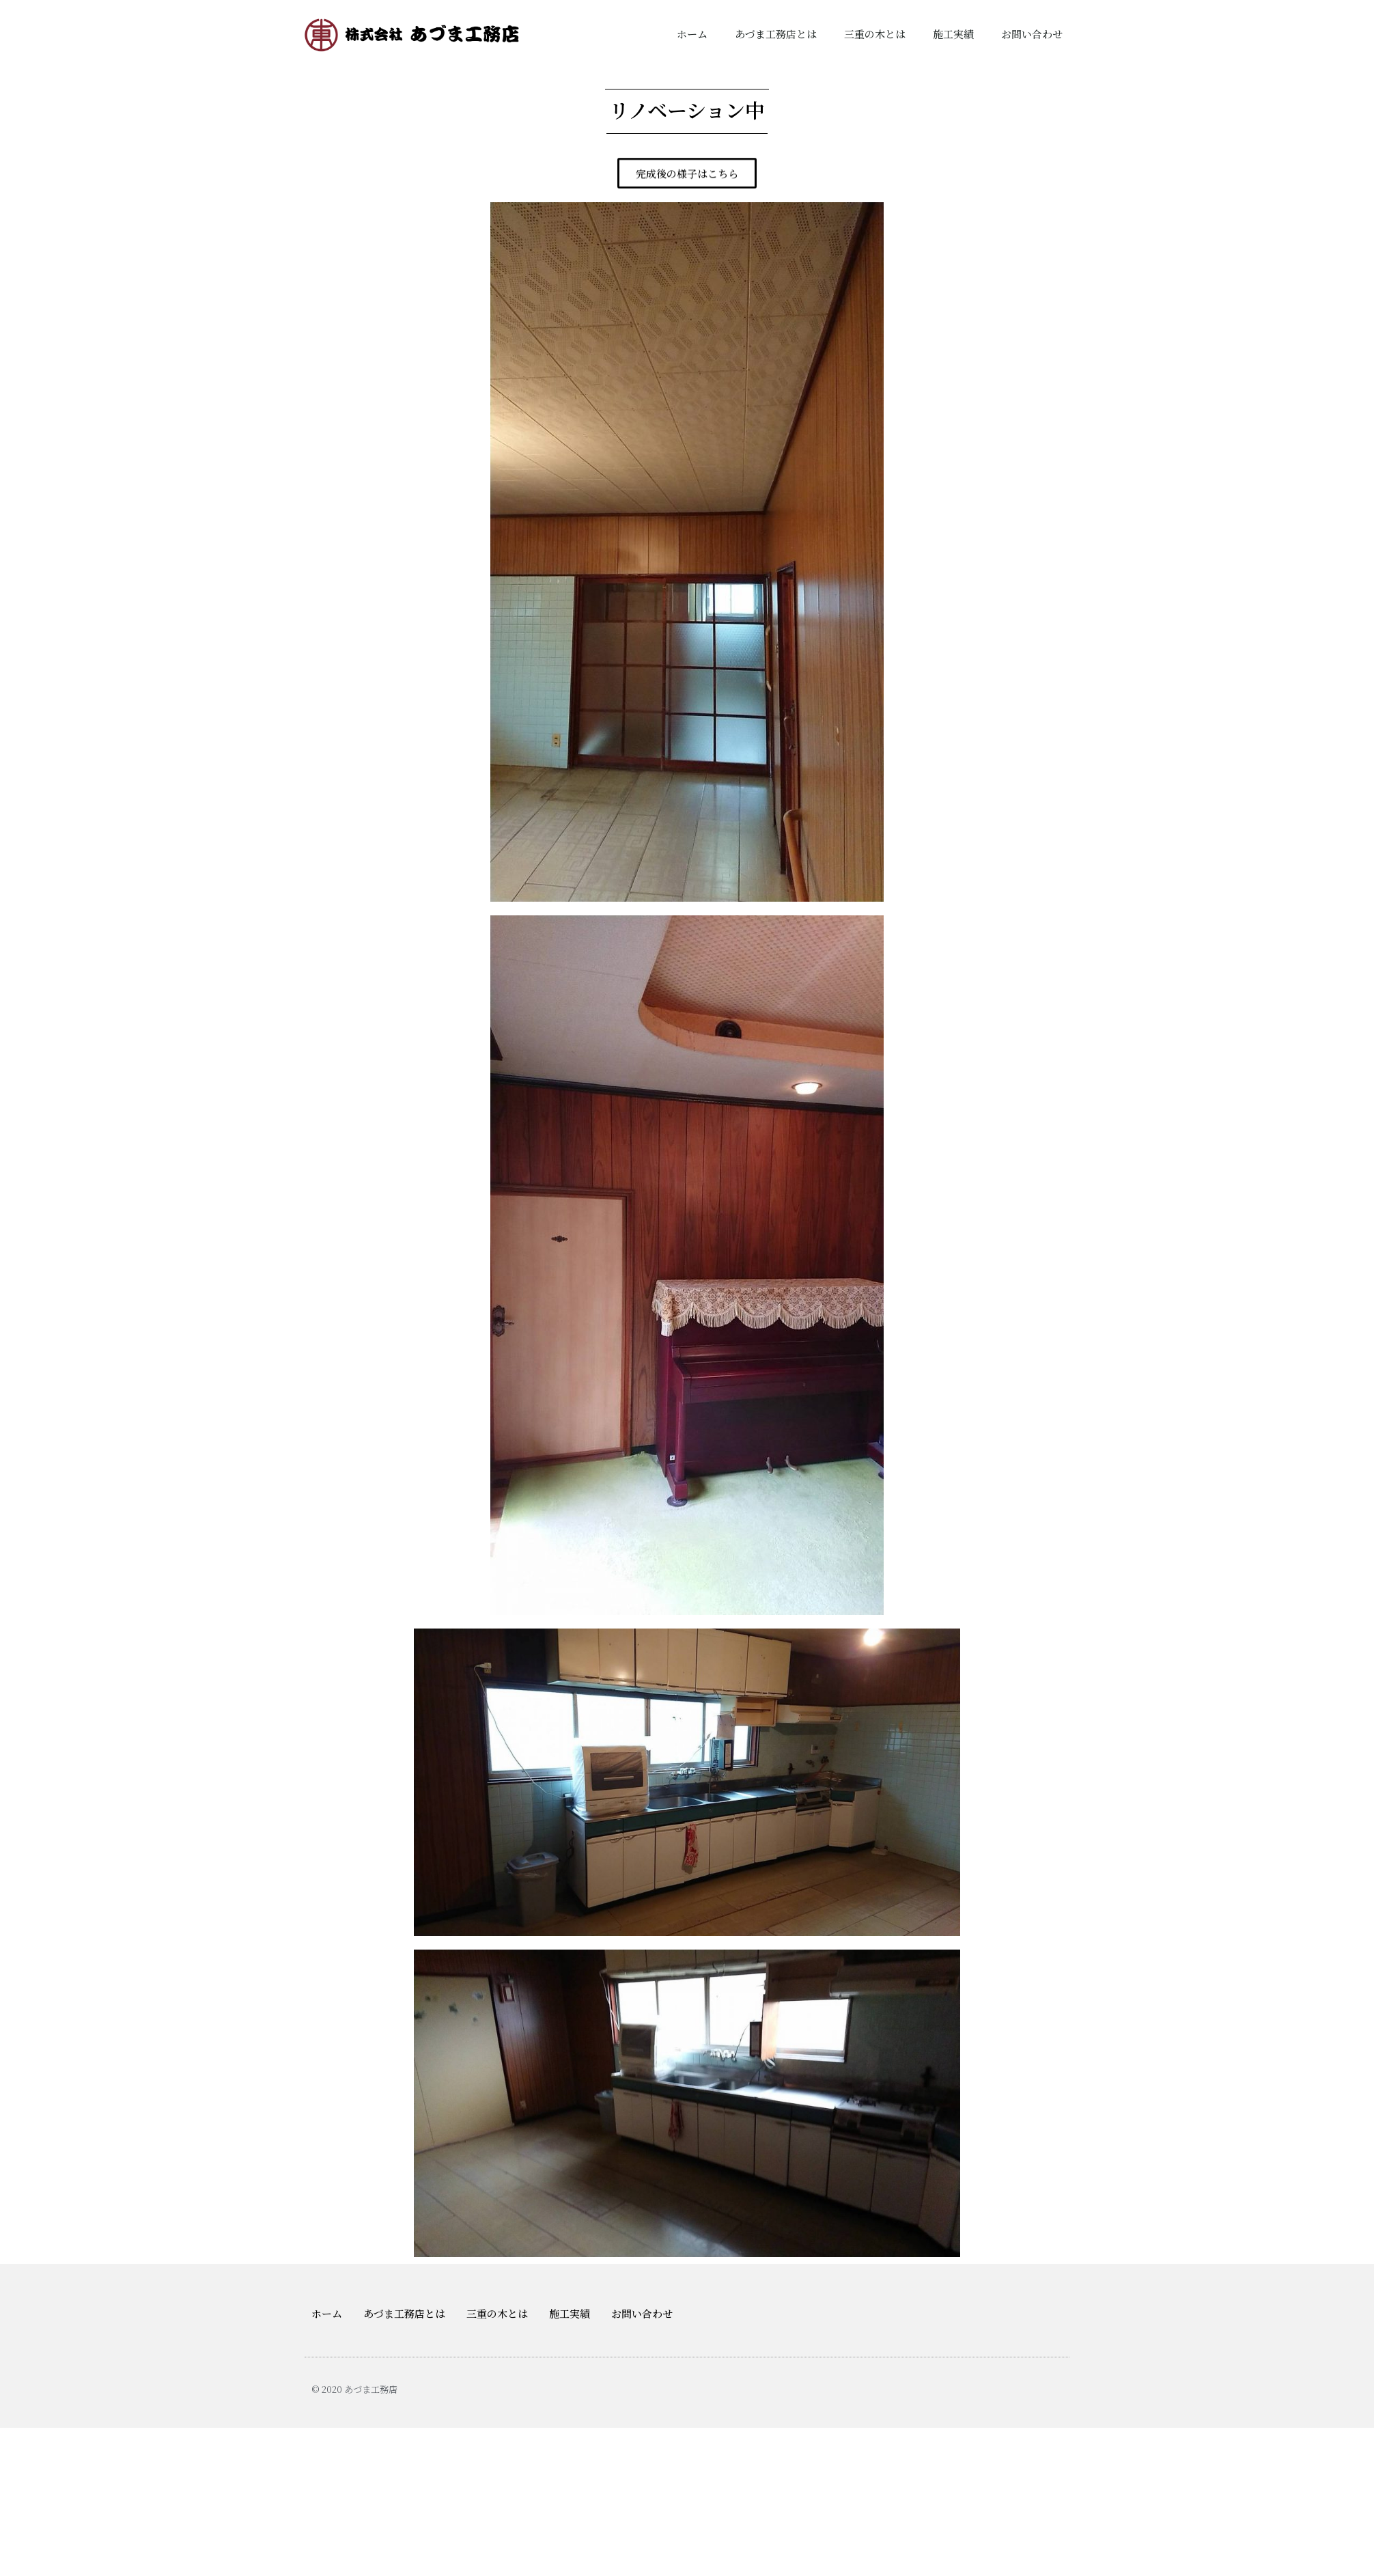 The height and width of the screenshot is (2576, 1374). Describe the element at coordinates (776, 34) in the screenshot. I see `あづま工務店とは` at that location.